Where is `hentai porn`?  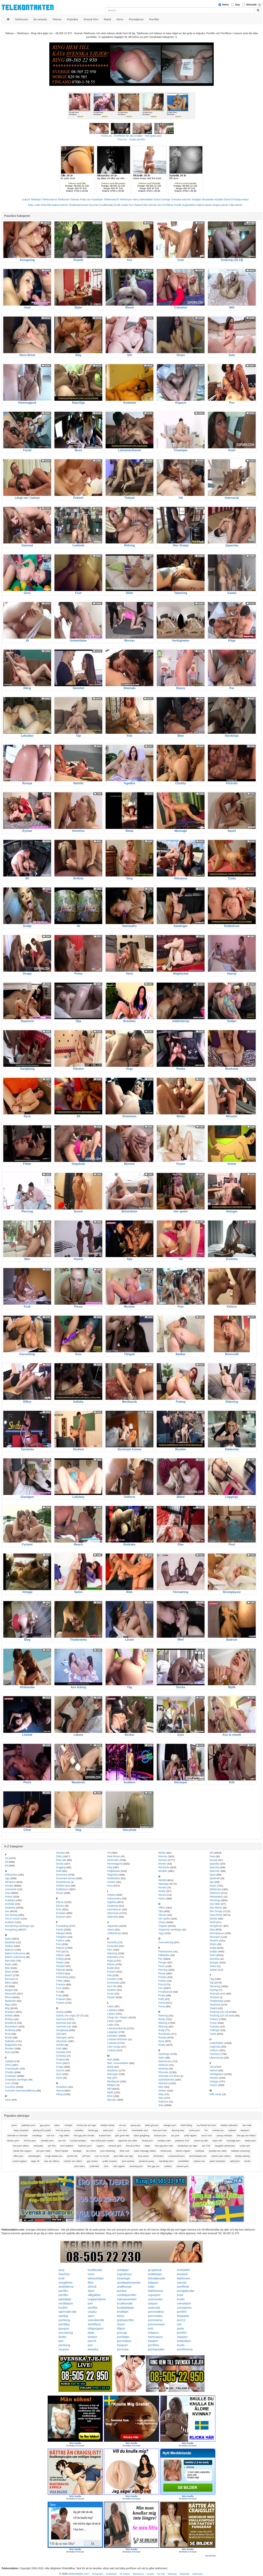
hentai porn is located at coordinates (147, 2140).